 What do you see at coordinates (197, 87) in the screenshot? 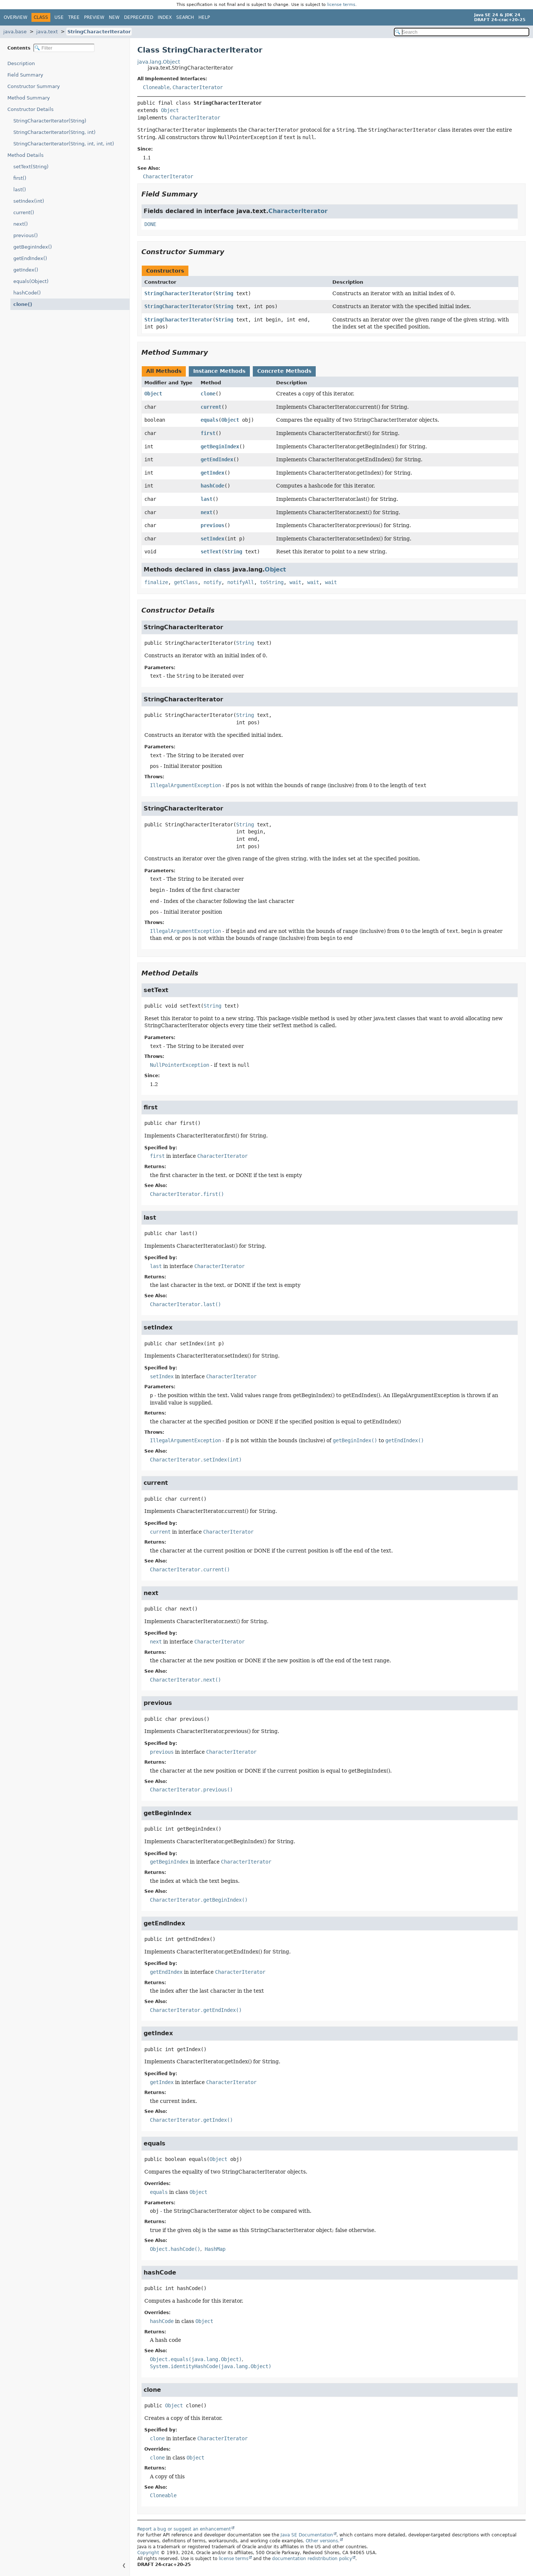
I see `CharacterIterator` at bounding box center [197, 87].